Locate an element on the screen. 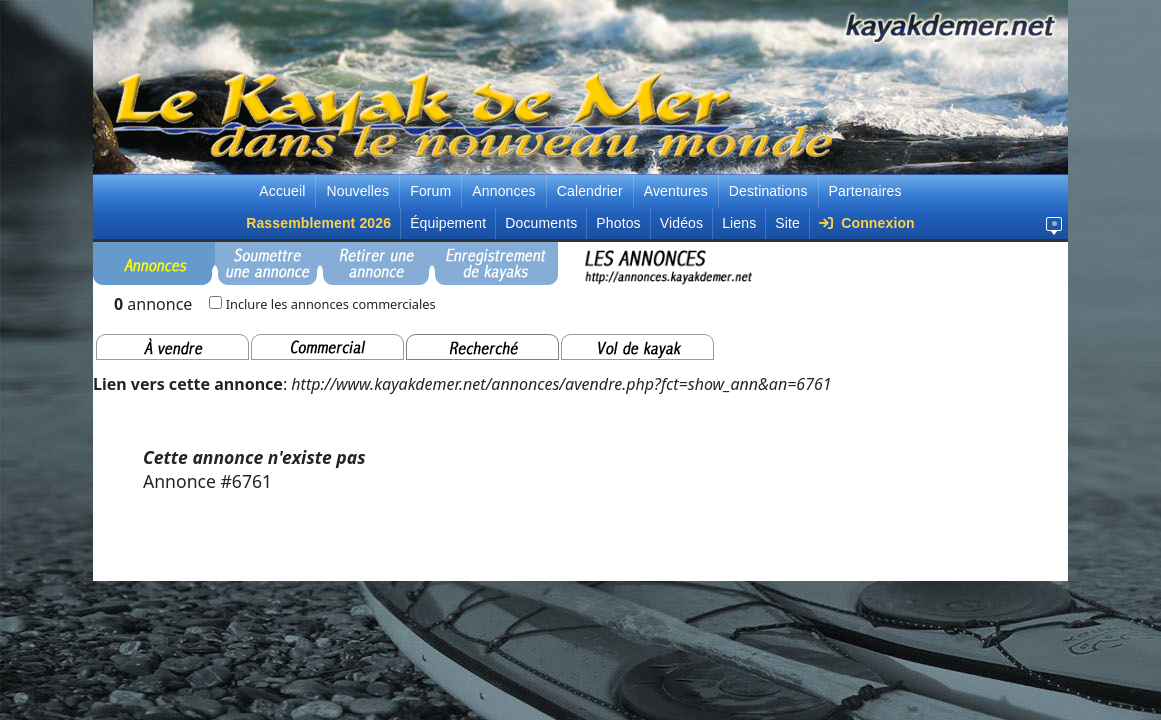 Image resolution: width=1161 pixels, height=720 pixels. Partenaires is located at coordinates (865, 191).